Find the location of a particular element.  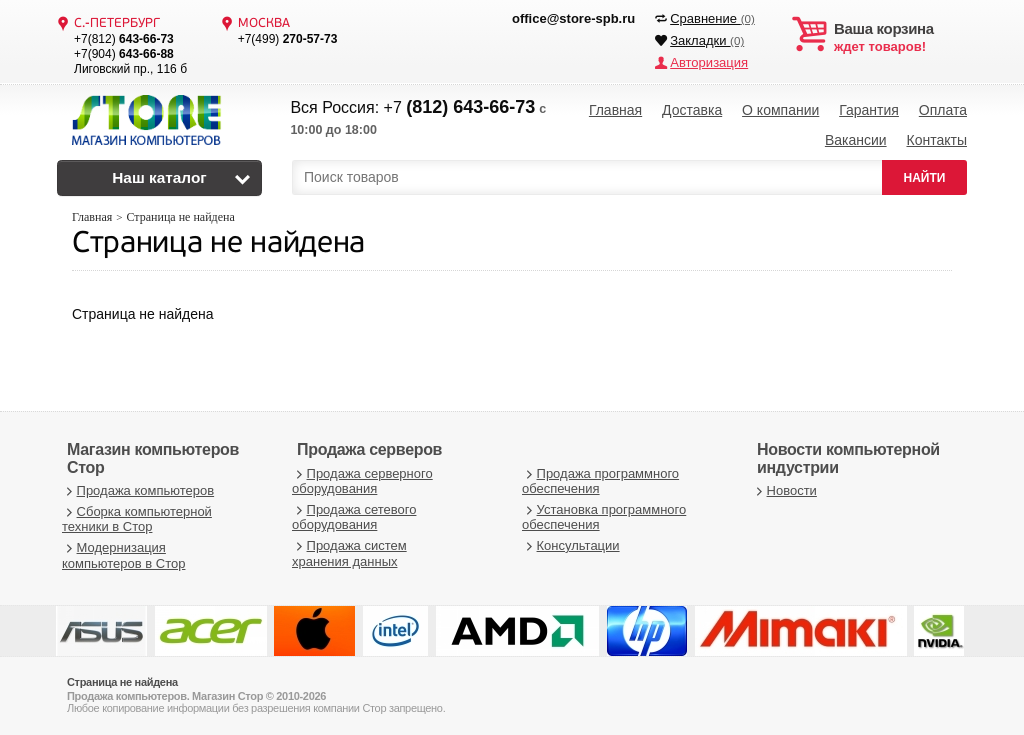

НАЙТИ is located at coordinates (925, 177).